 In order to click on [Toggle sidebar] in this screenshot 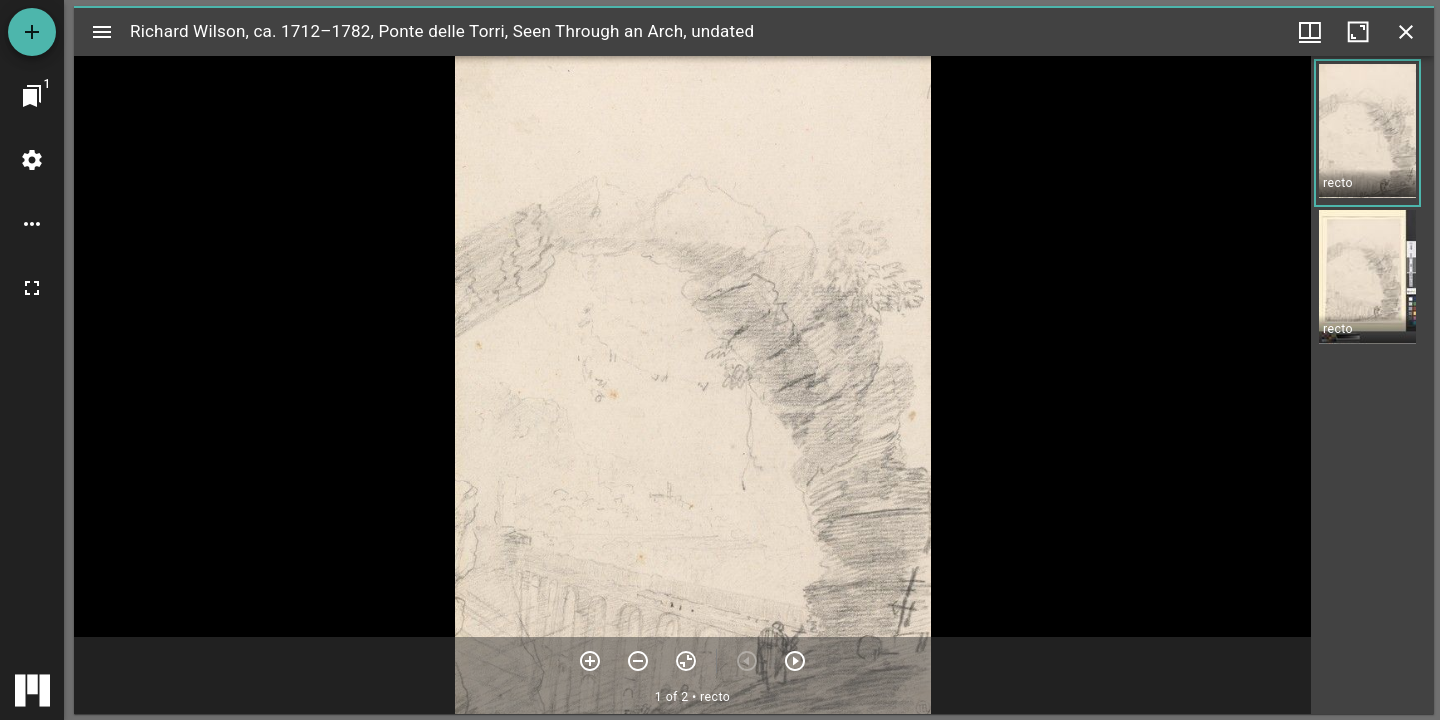, I will do `click(102, 32)`.